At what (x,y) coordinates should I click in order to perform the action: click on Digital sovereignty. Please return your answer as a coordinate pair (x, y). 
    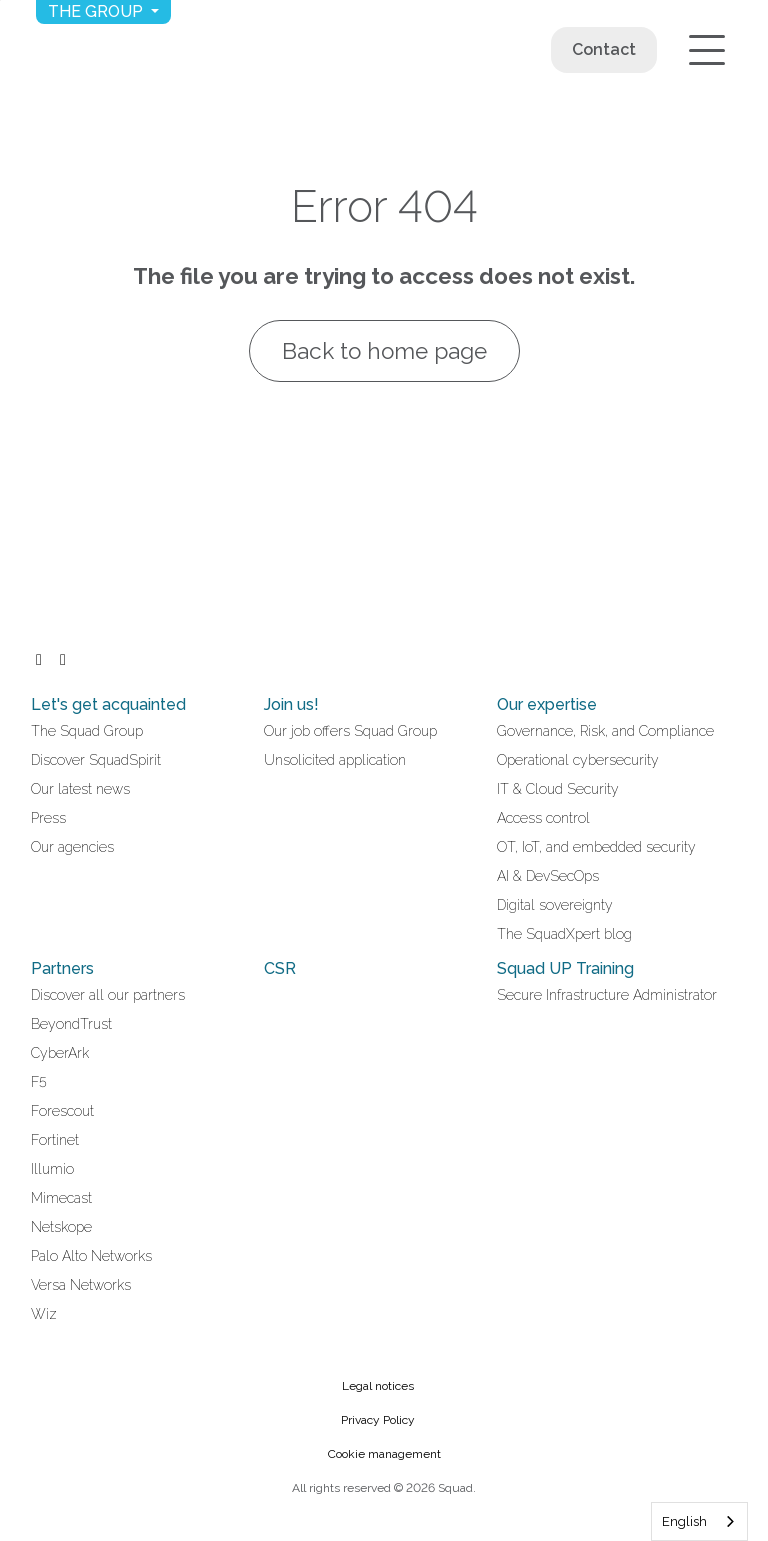
    Looking at the image, I should click on (555, 905).